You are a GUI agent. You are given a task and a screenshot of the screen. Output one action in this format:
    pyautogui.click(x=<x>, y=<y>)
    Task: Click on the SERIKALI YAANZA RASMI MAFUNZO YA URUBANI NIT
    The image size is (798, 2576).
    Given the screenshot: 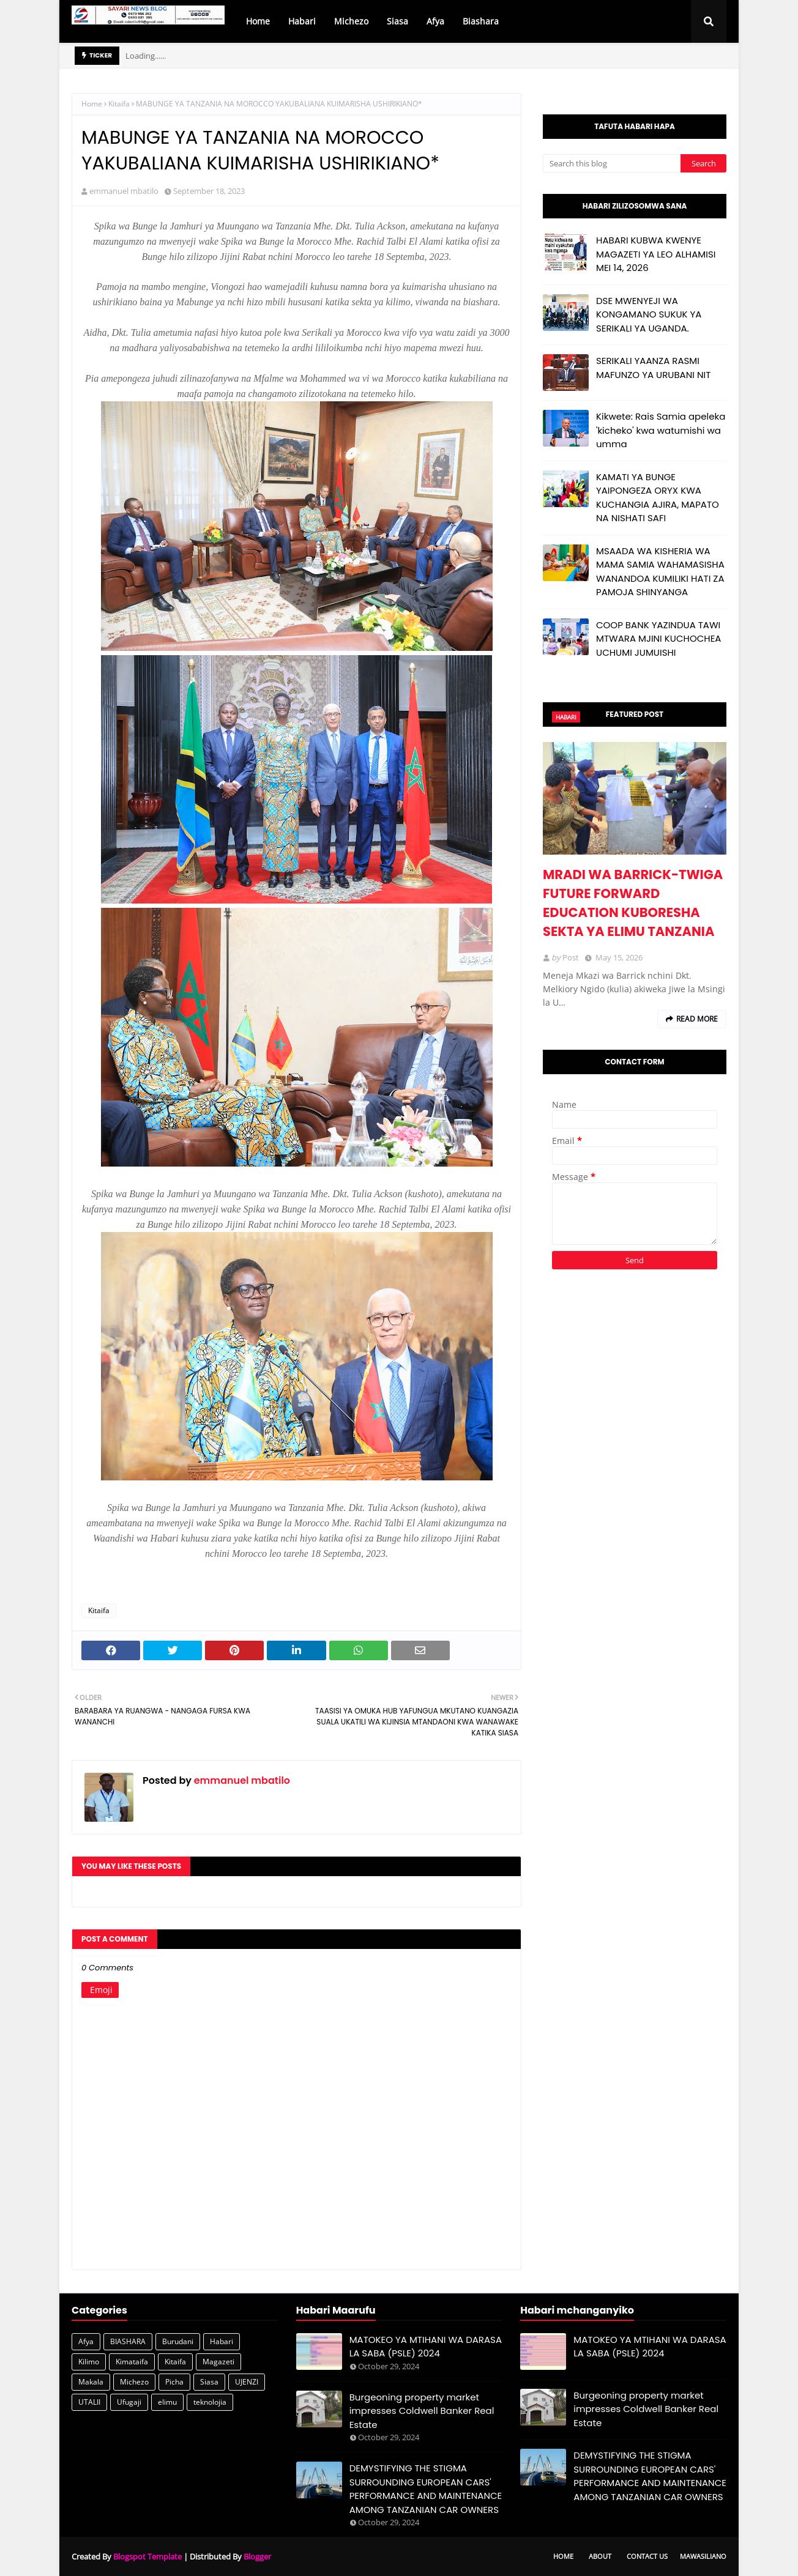 What is the action you would take?
    pyautogui.click(x=653, y=367)
    